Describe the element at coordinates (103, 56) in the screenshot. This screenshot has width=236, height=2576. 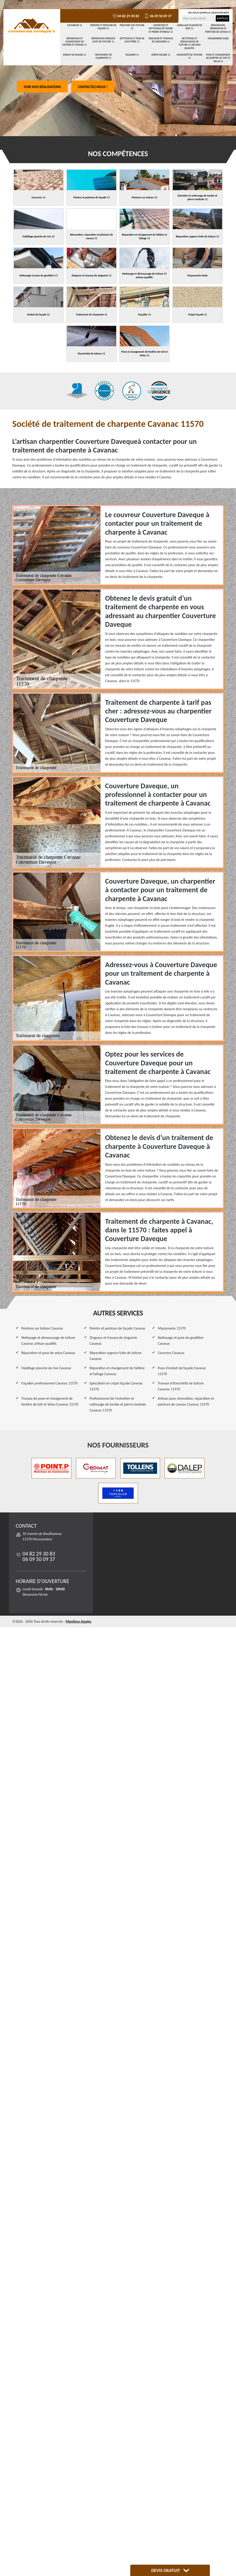
I see `Traitement de charpente 11` at that location.